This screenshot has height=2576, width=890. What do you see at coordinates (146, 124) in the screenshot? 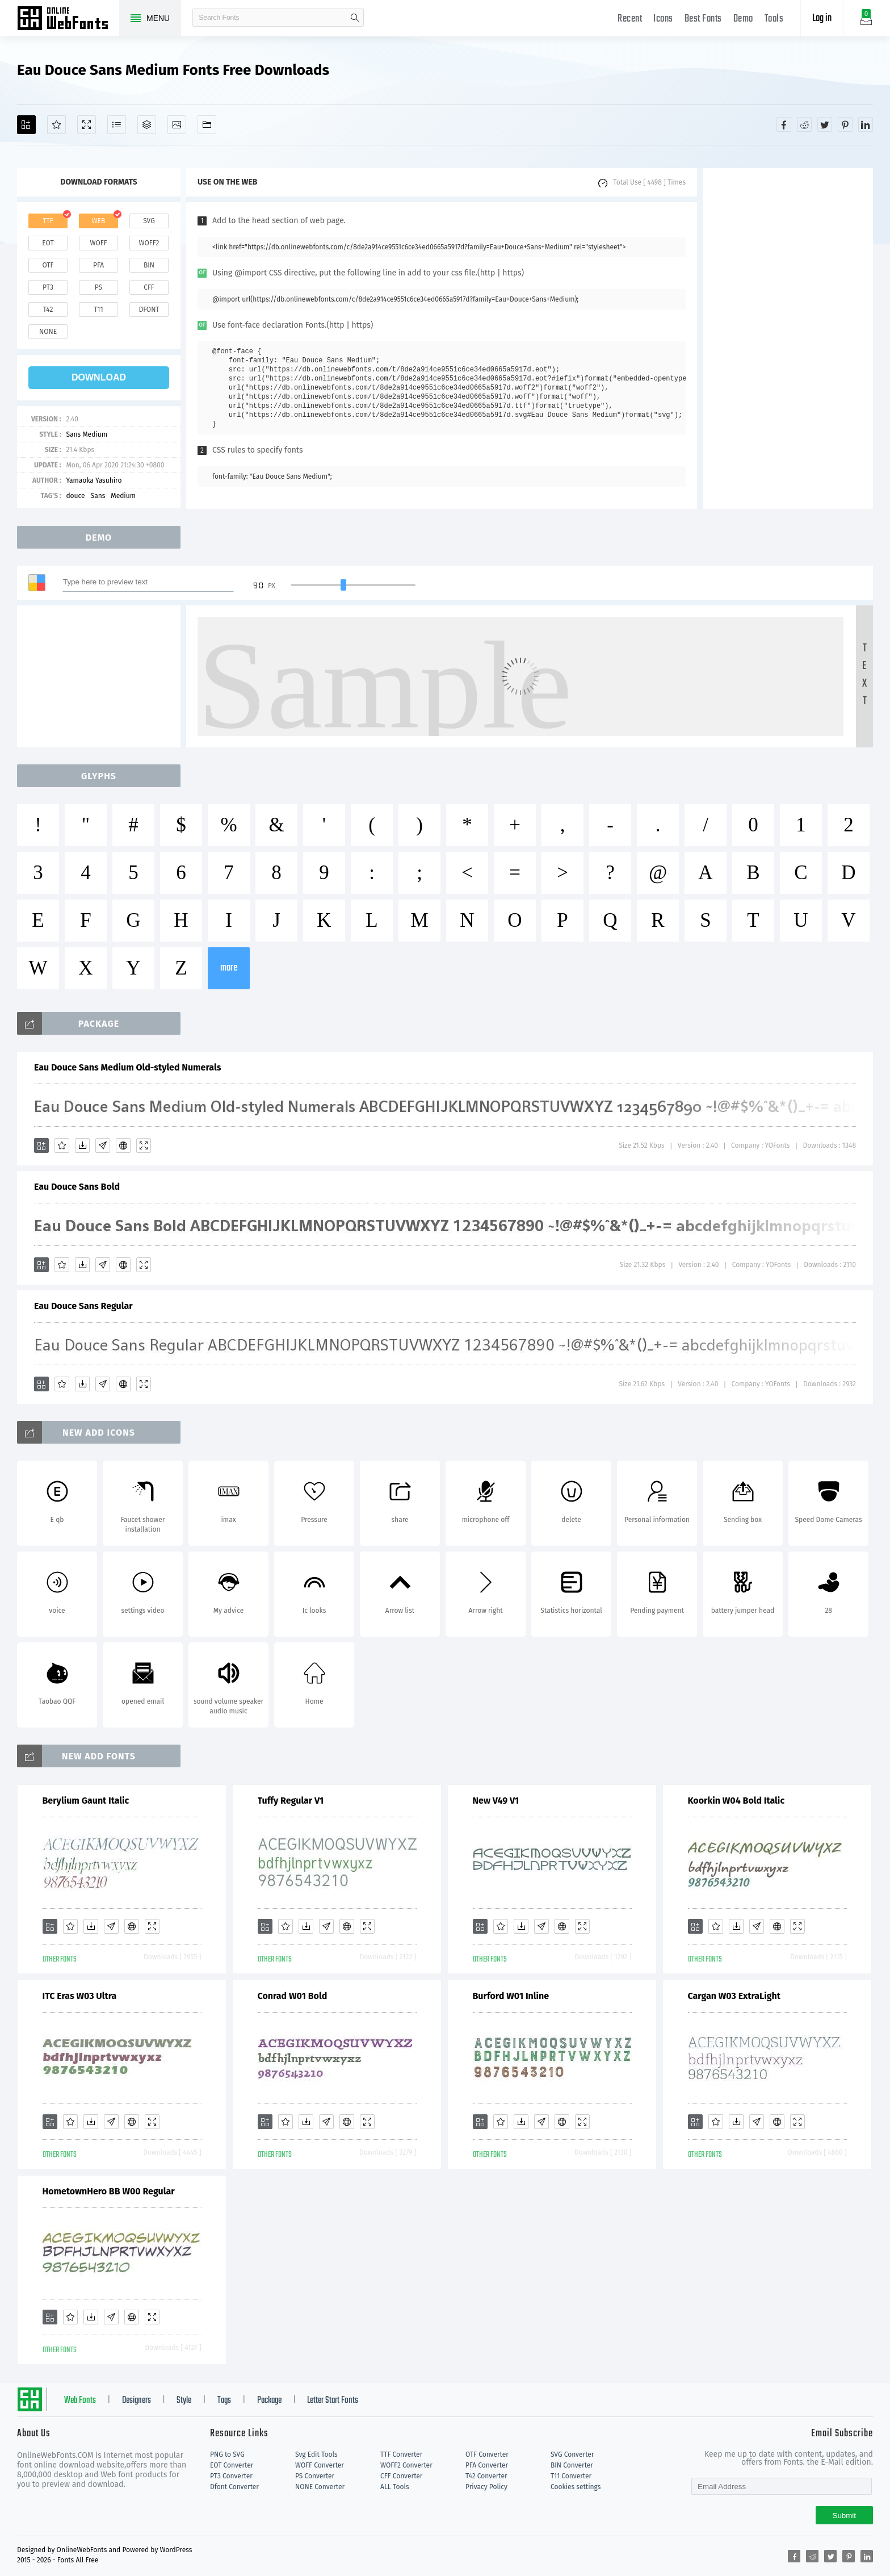
I see `[Package]` at bounding box center [146, 124].